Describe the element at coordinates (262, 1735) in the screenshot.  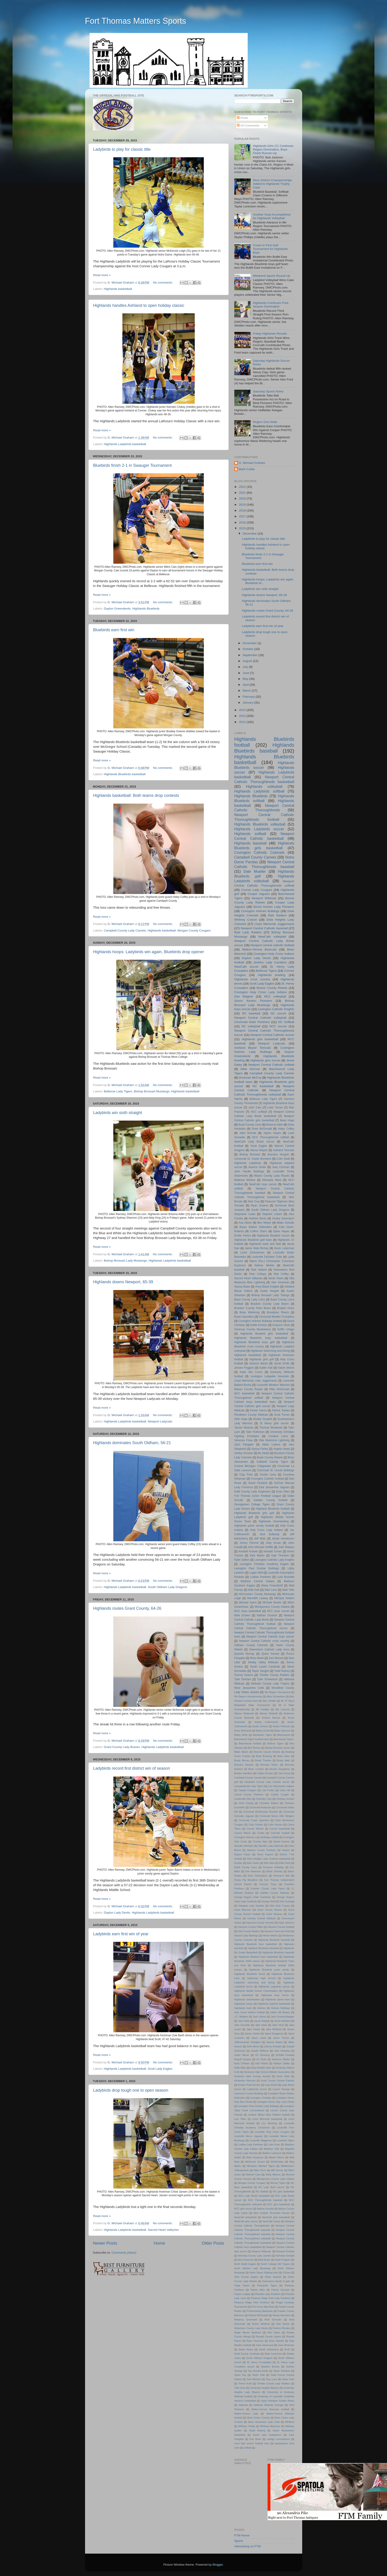
I see `Bardstown Tigers` at that location.